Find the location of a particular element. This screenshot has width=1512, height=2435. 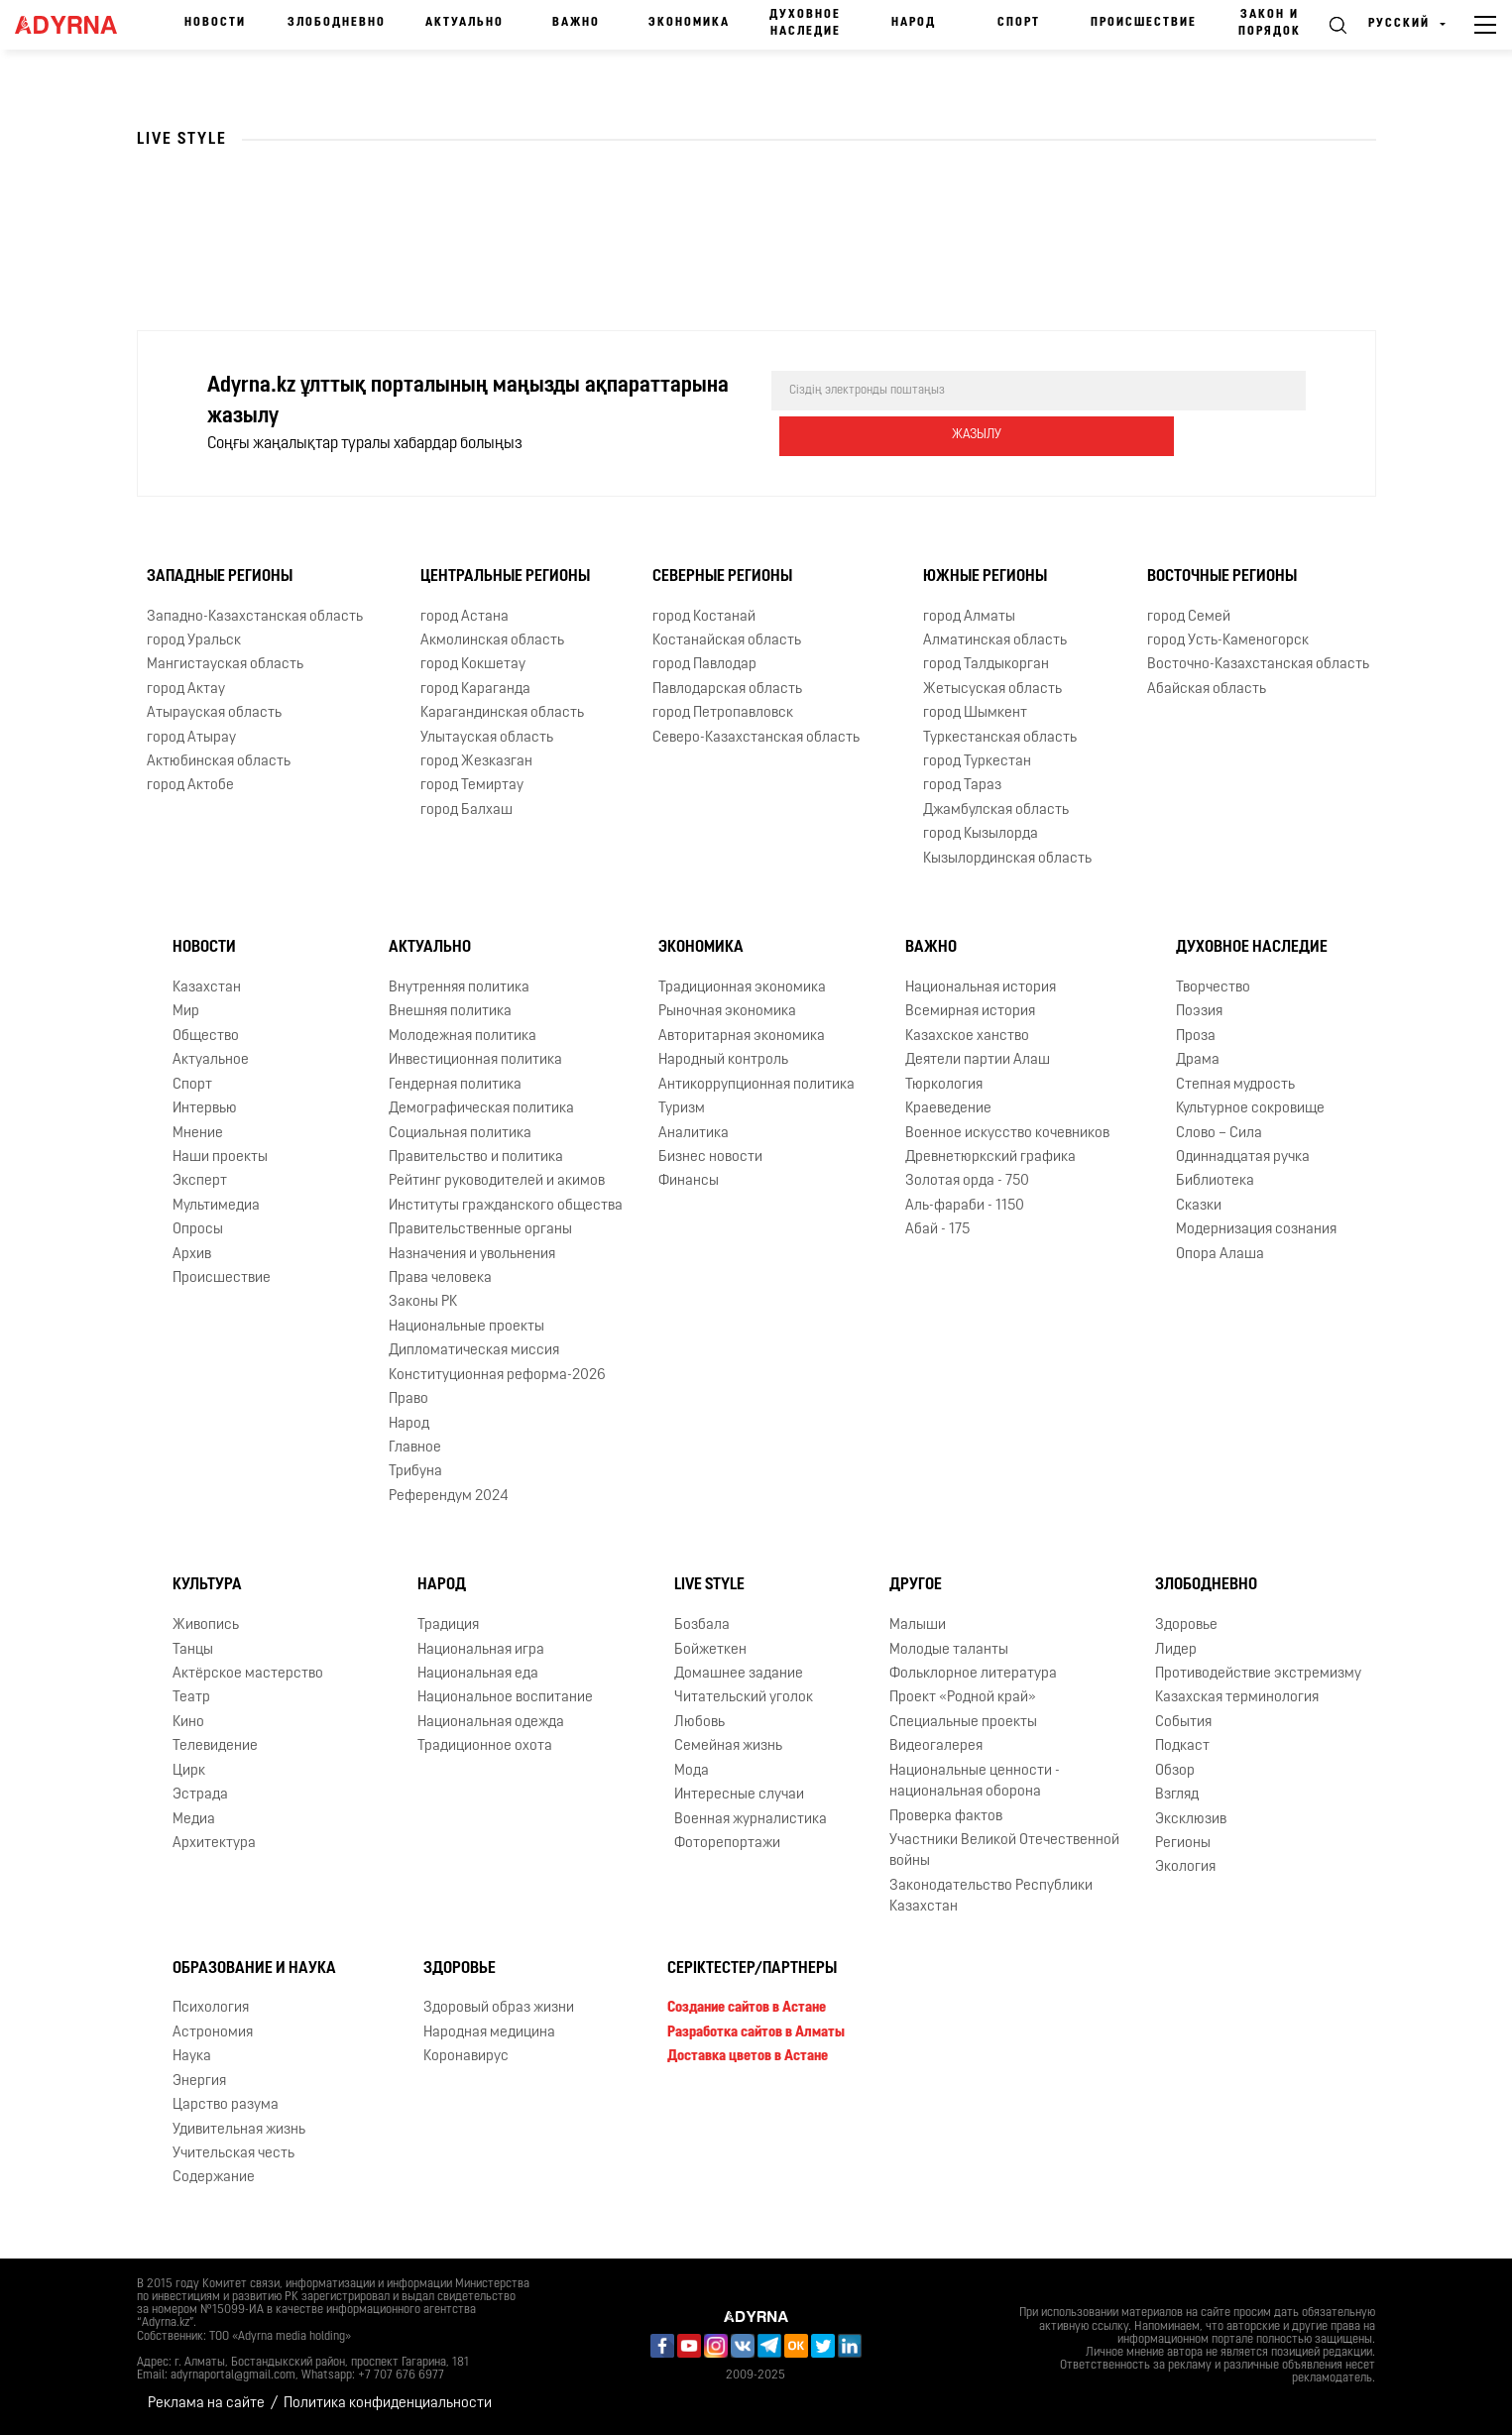

Абайская область is located at coordinates (1206, 689).